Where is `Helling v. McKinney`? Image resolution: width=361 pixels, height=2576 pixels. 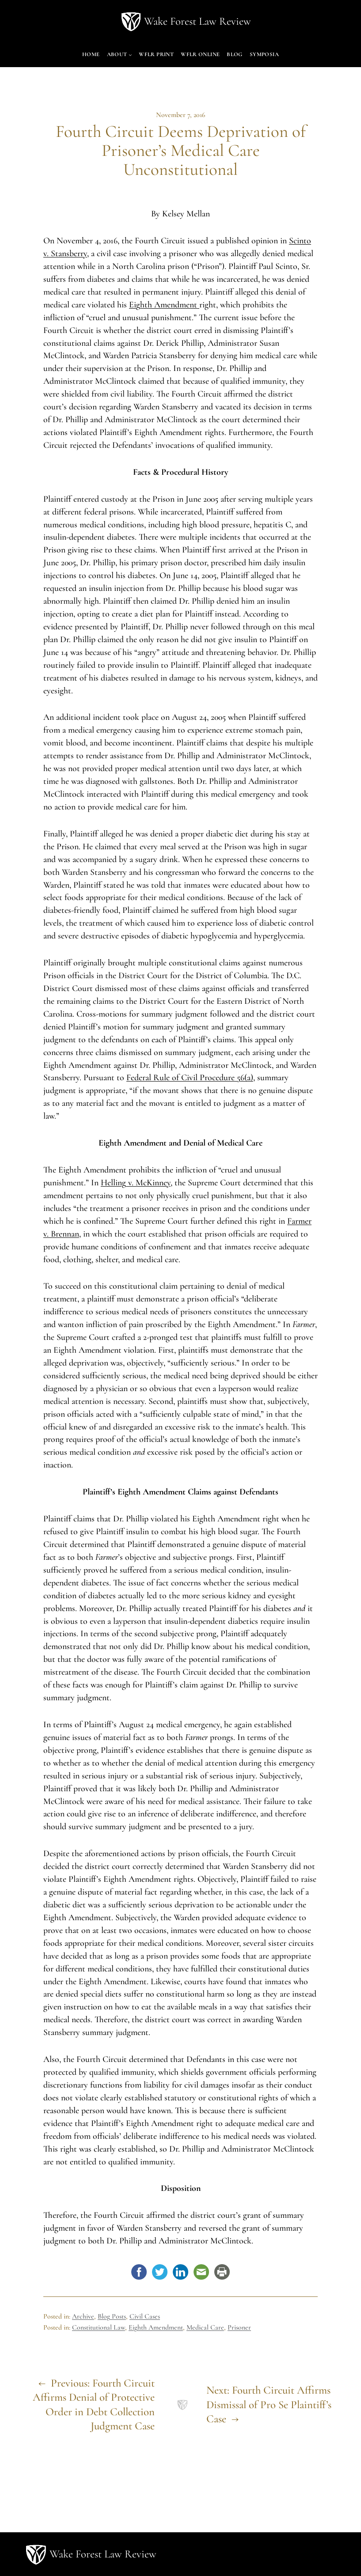 Helling v. McKinney is located at coordinates (136, 1182).